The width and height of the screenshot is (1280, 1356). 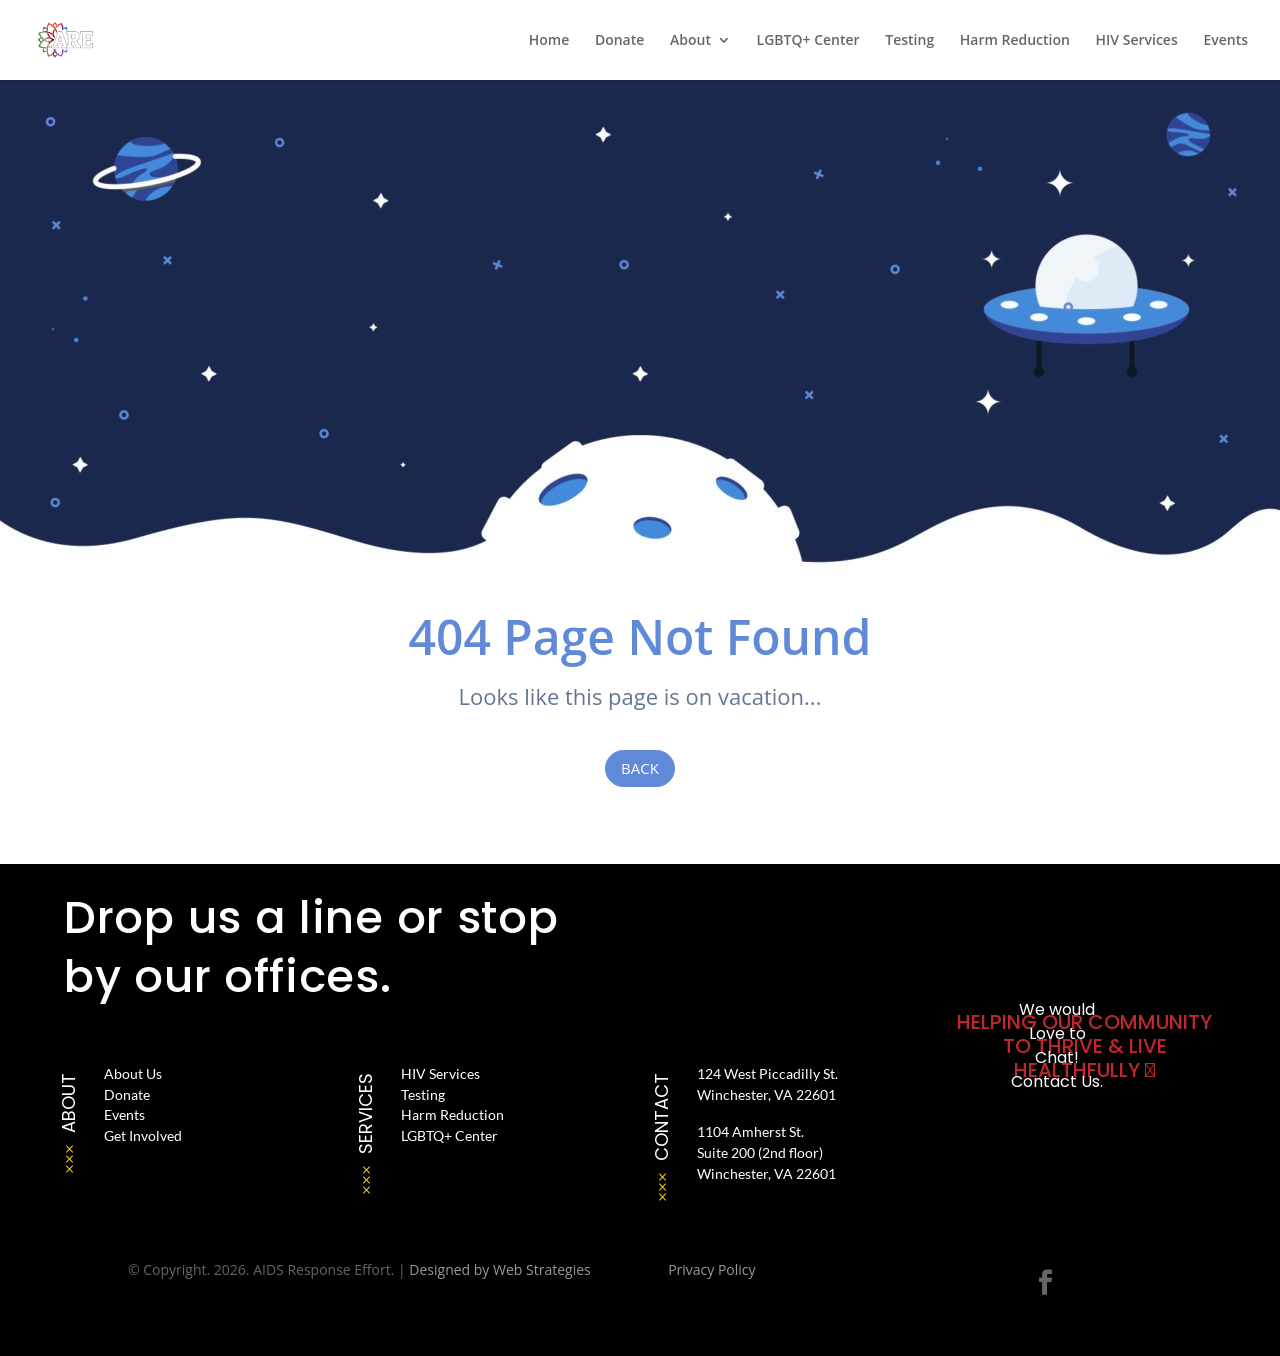 What do you see at coordinates (909, 41) in the screenshot?
I see `Testing` at bounding box center [909, 41].